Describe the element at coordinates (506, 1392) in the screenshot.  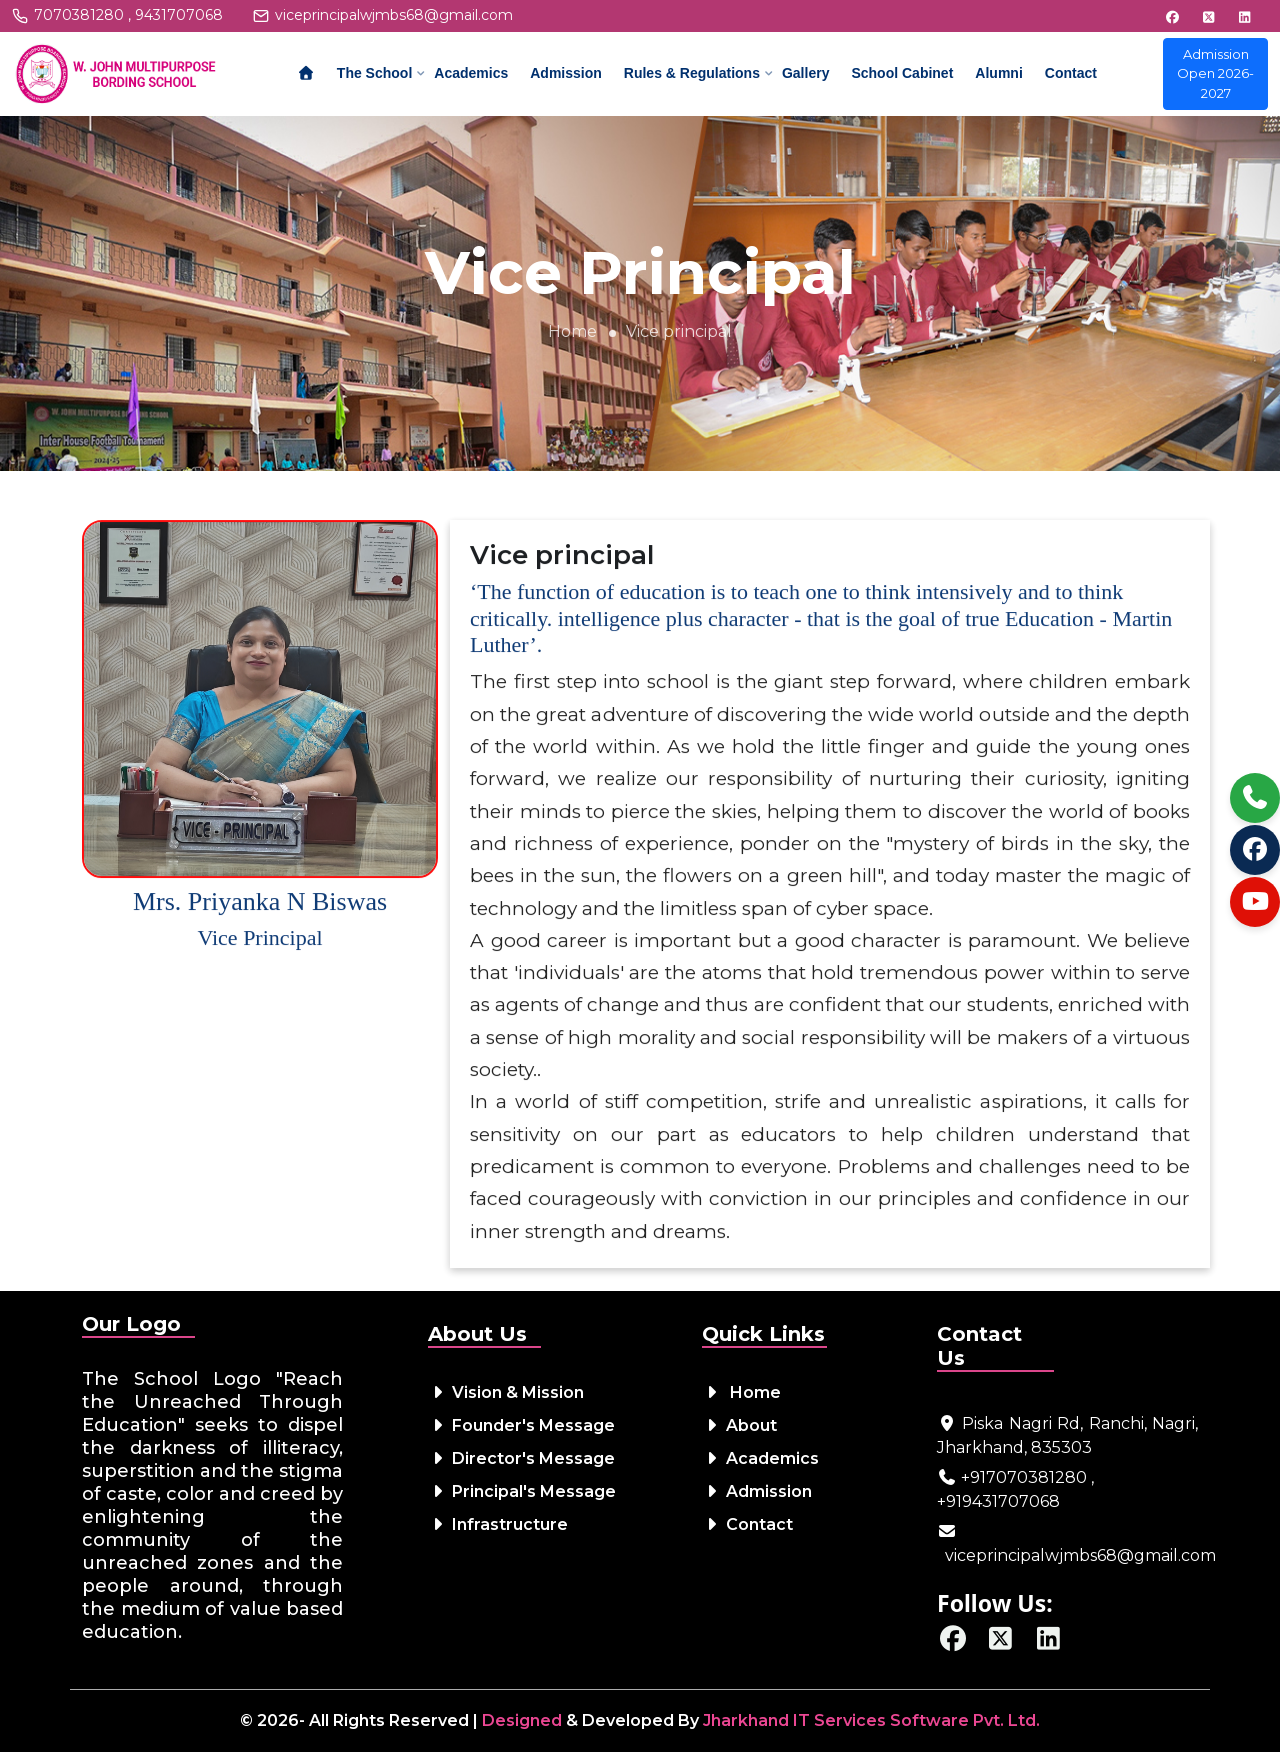
I see `Vision & Mission` at that location.